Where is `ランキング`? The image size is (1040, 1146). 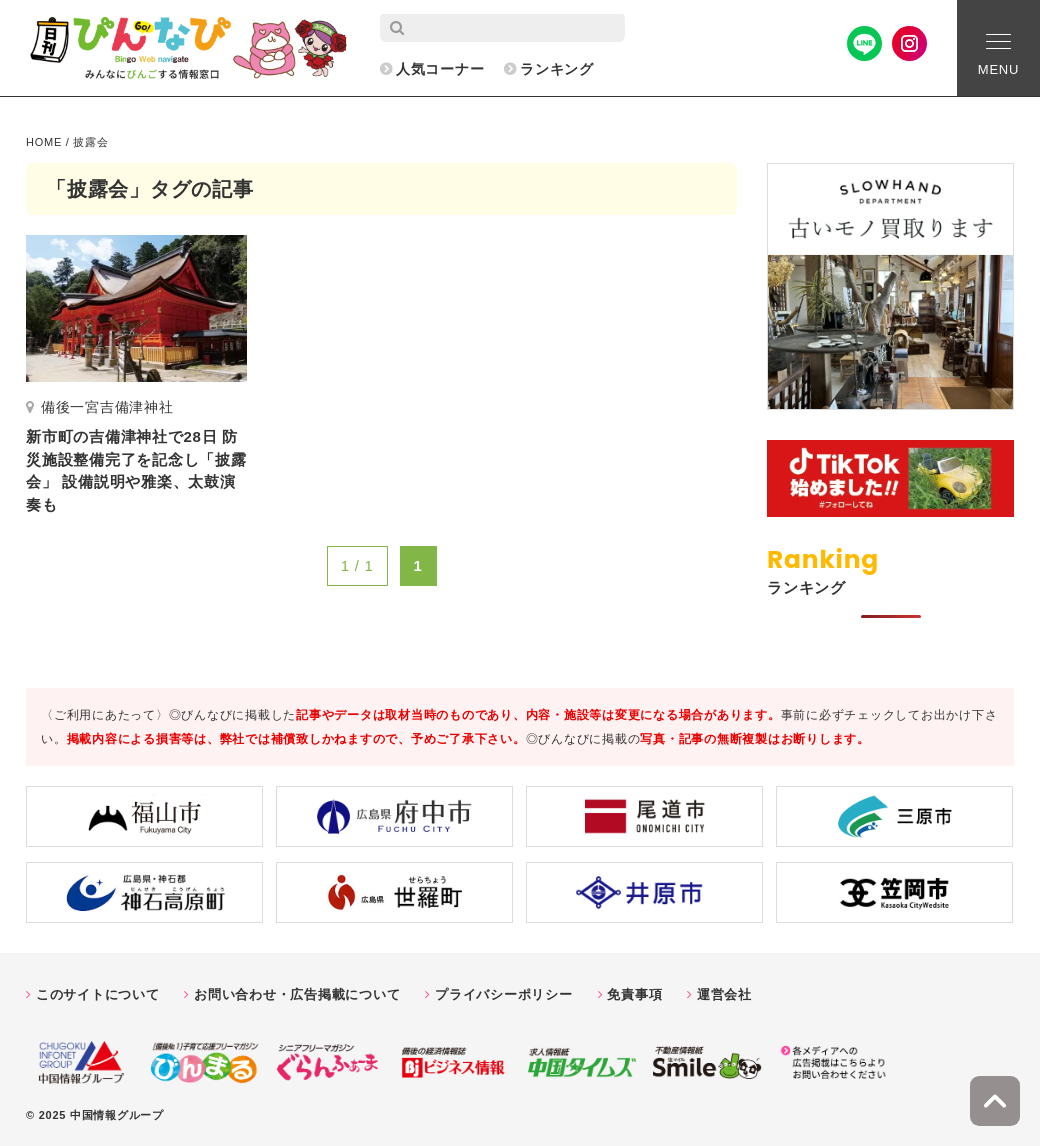
ランキング is located at coordinates (557, 69).